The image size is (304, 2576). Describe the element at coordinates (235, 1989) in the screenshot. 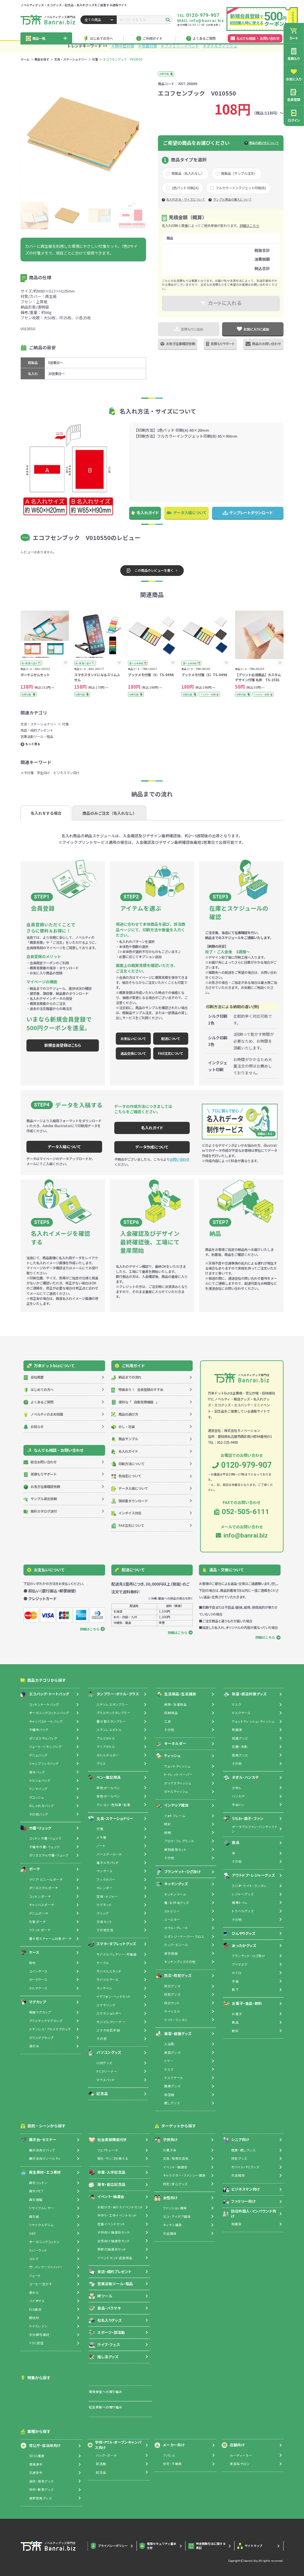

I see `靴下` at that location.